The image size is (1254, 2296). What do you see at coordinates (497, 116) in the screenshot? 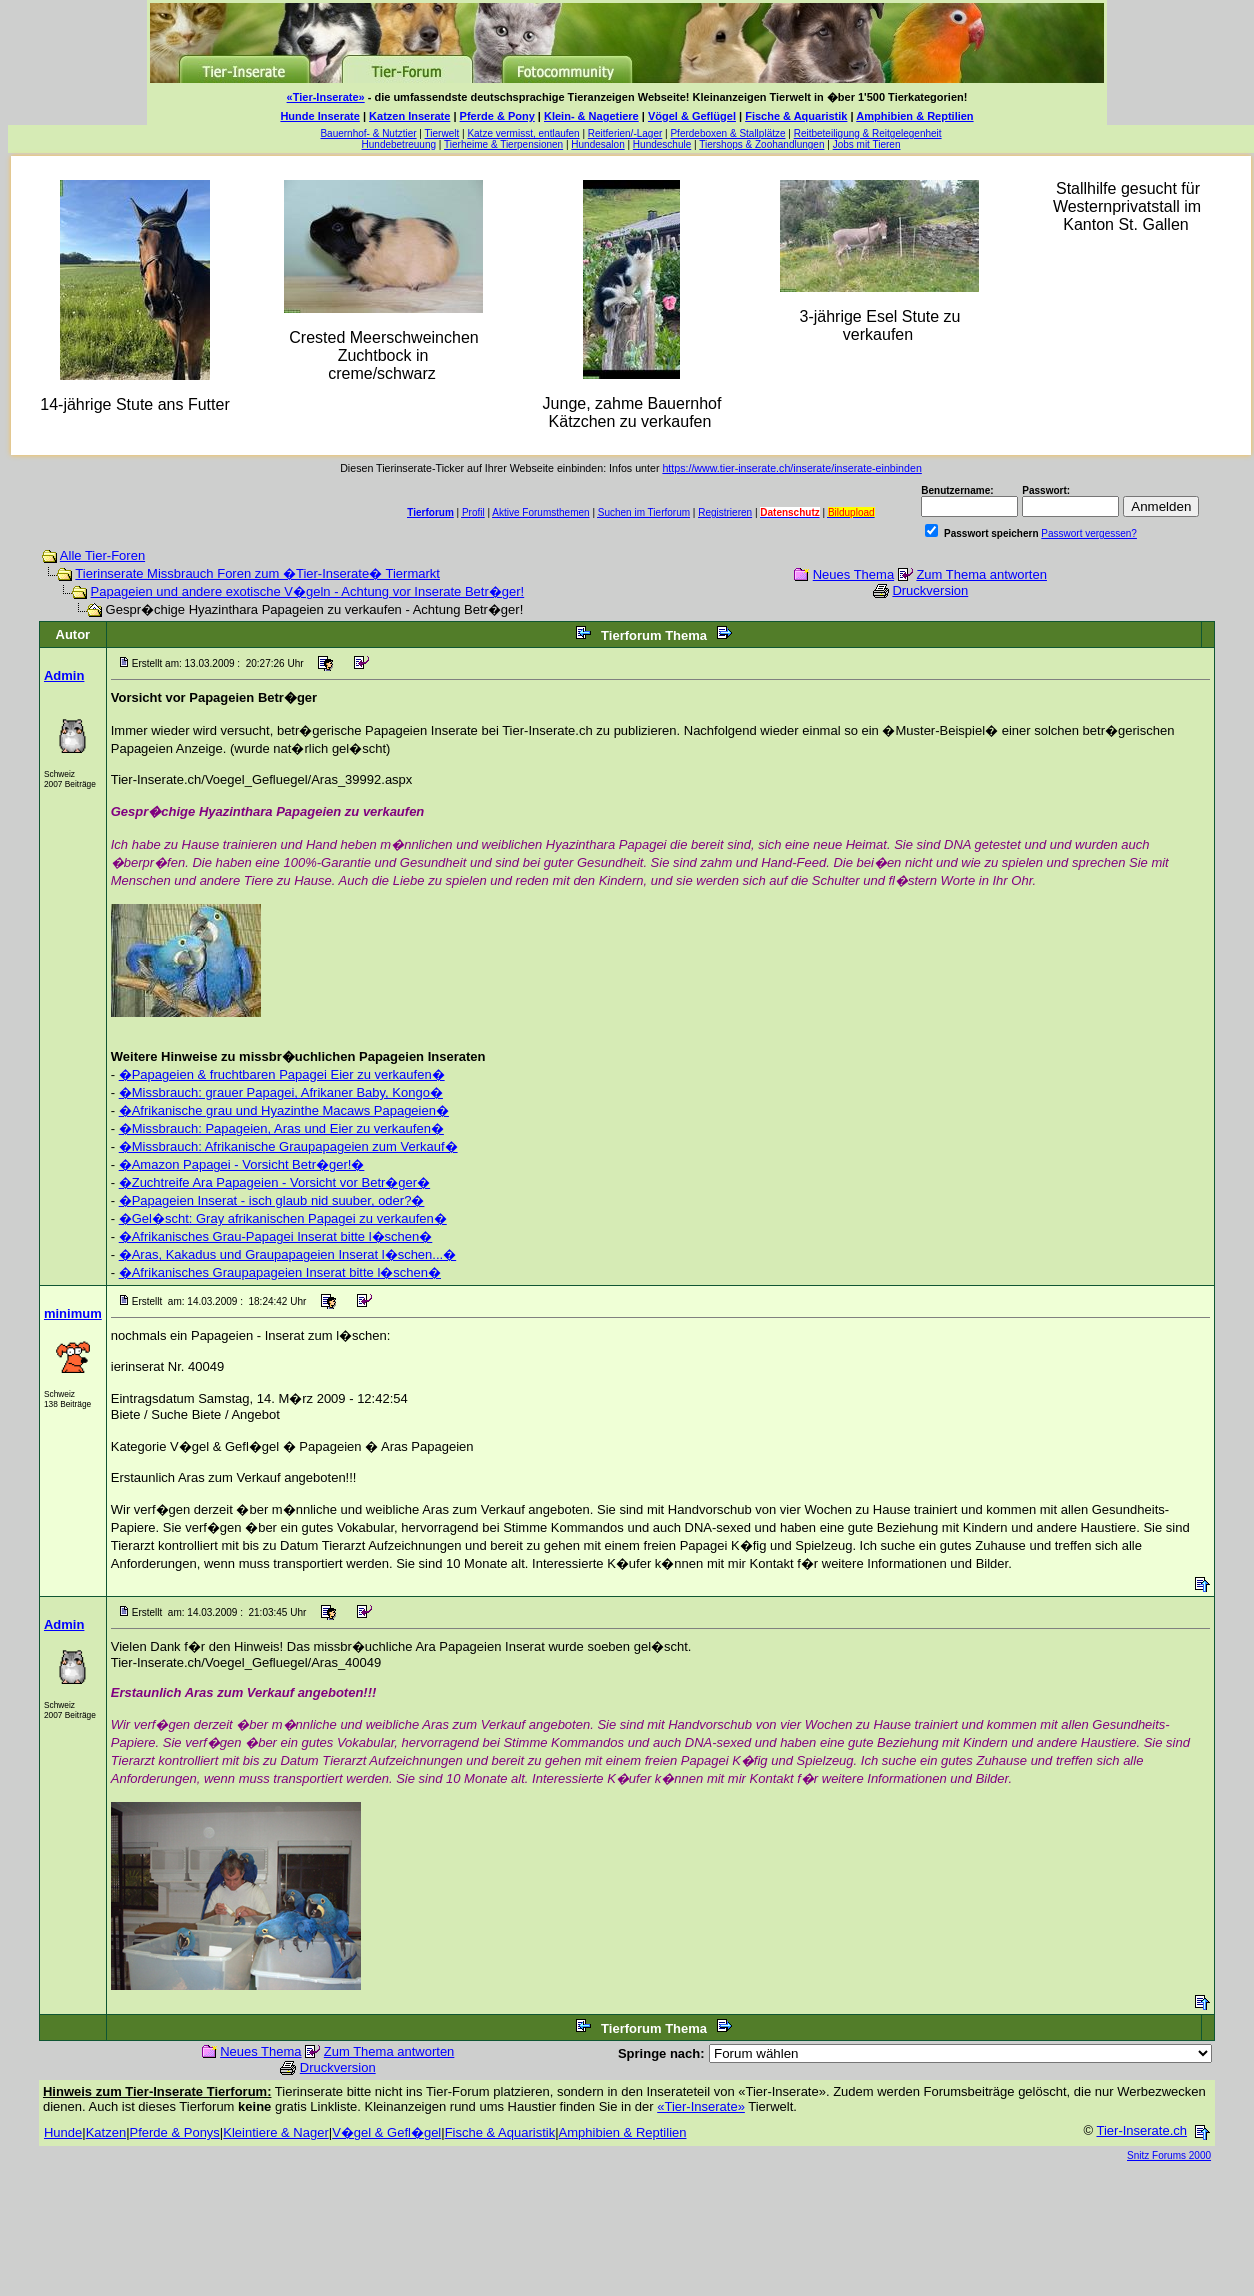
I see `Pferde & Pony` at bounding box center [497, 116].